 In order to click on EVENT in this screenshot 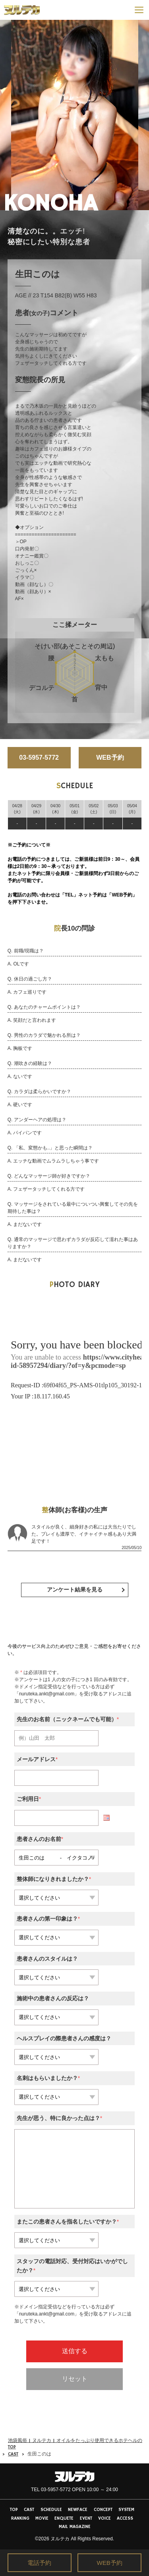, I will do `click(86, 2518)`.